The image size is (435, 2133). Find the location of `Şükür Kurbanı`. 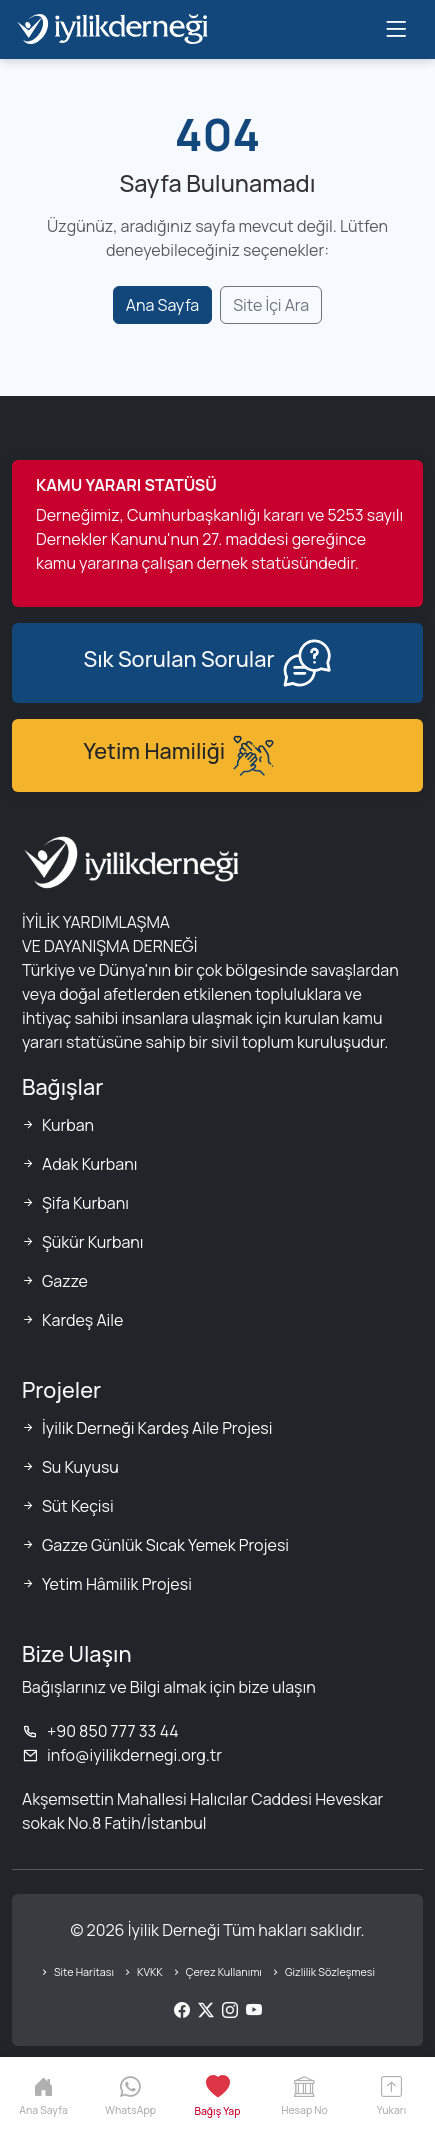

Şükür Kurbanı is located at coordinates (93, 1242).